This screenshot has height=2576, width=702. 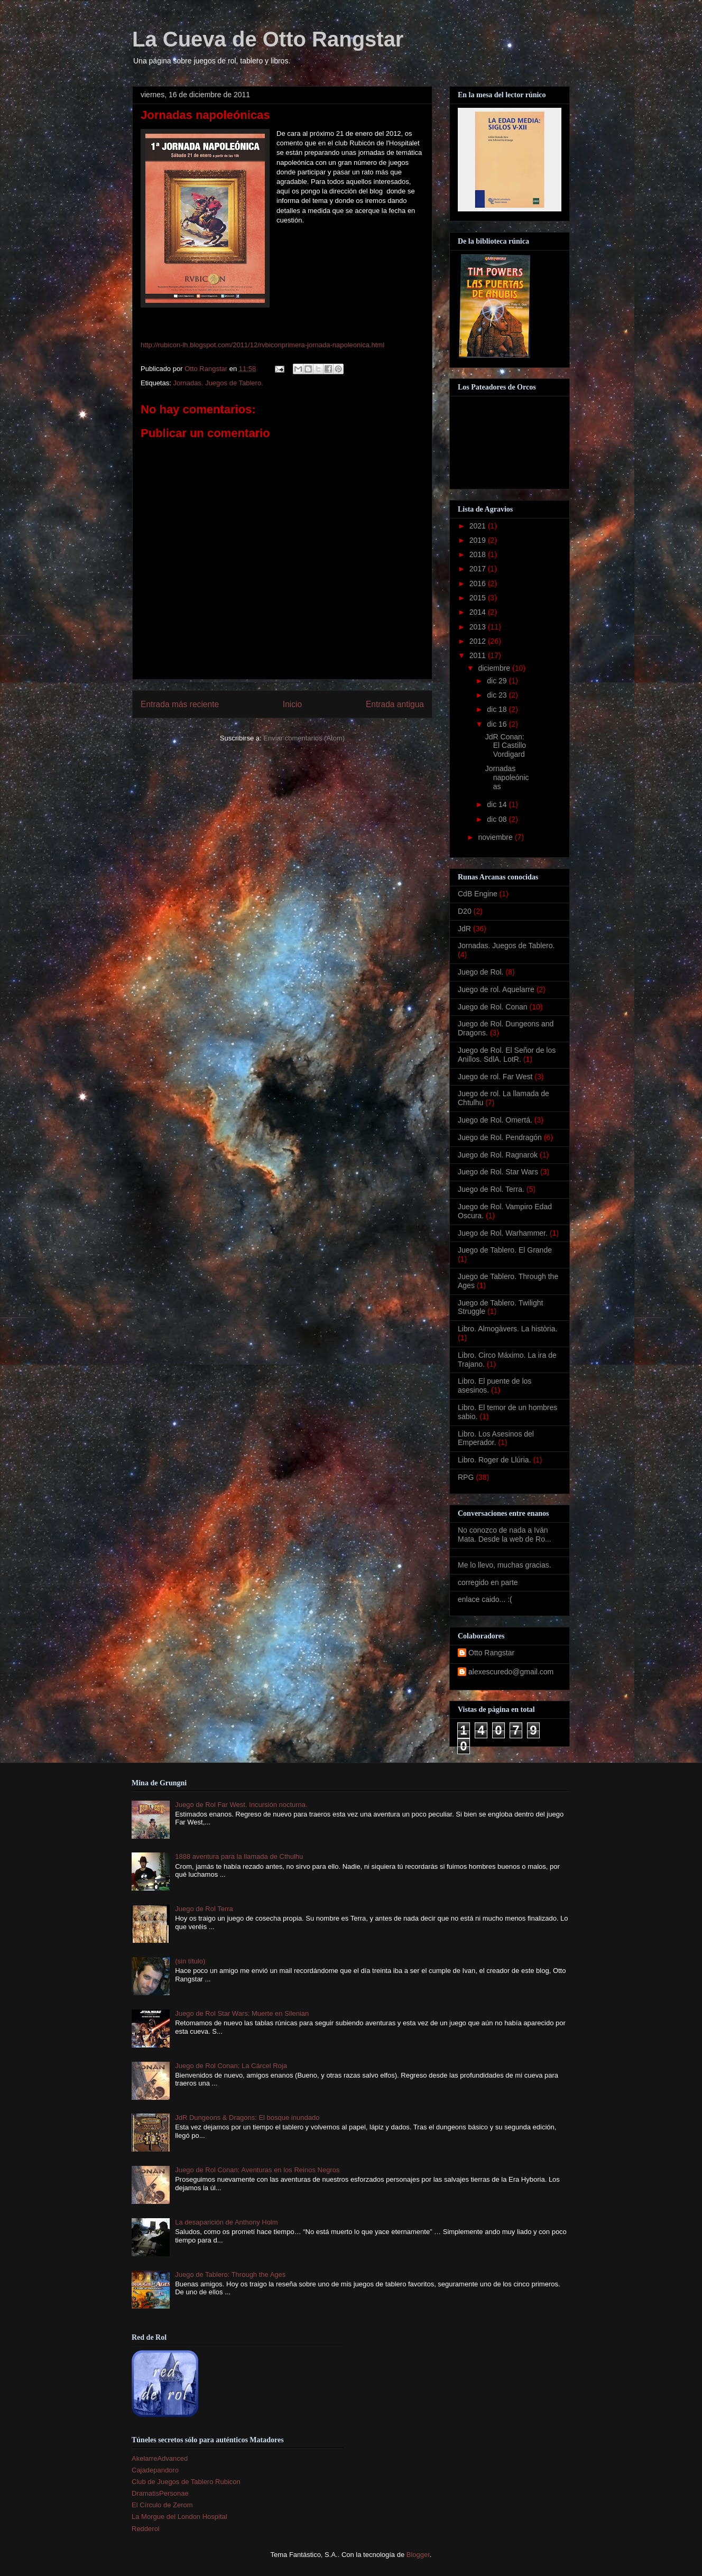 What do you see at coordinates (503, 1233) in the screenshot?
I see `Juego de Rol. Warhammer.` at bounding box center [503, 1233].